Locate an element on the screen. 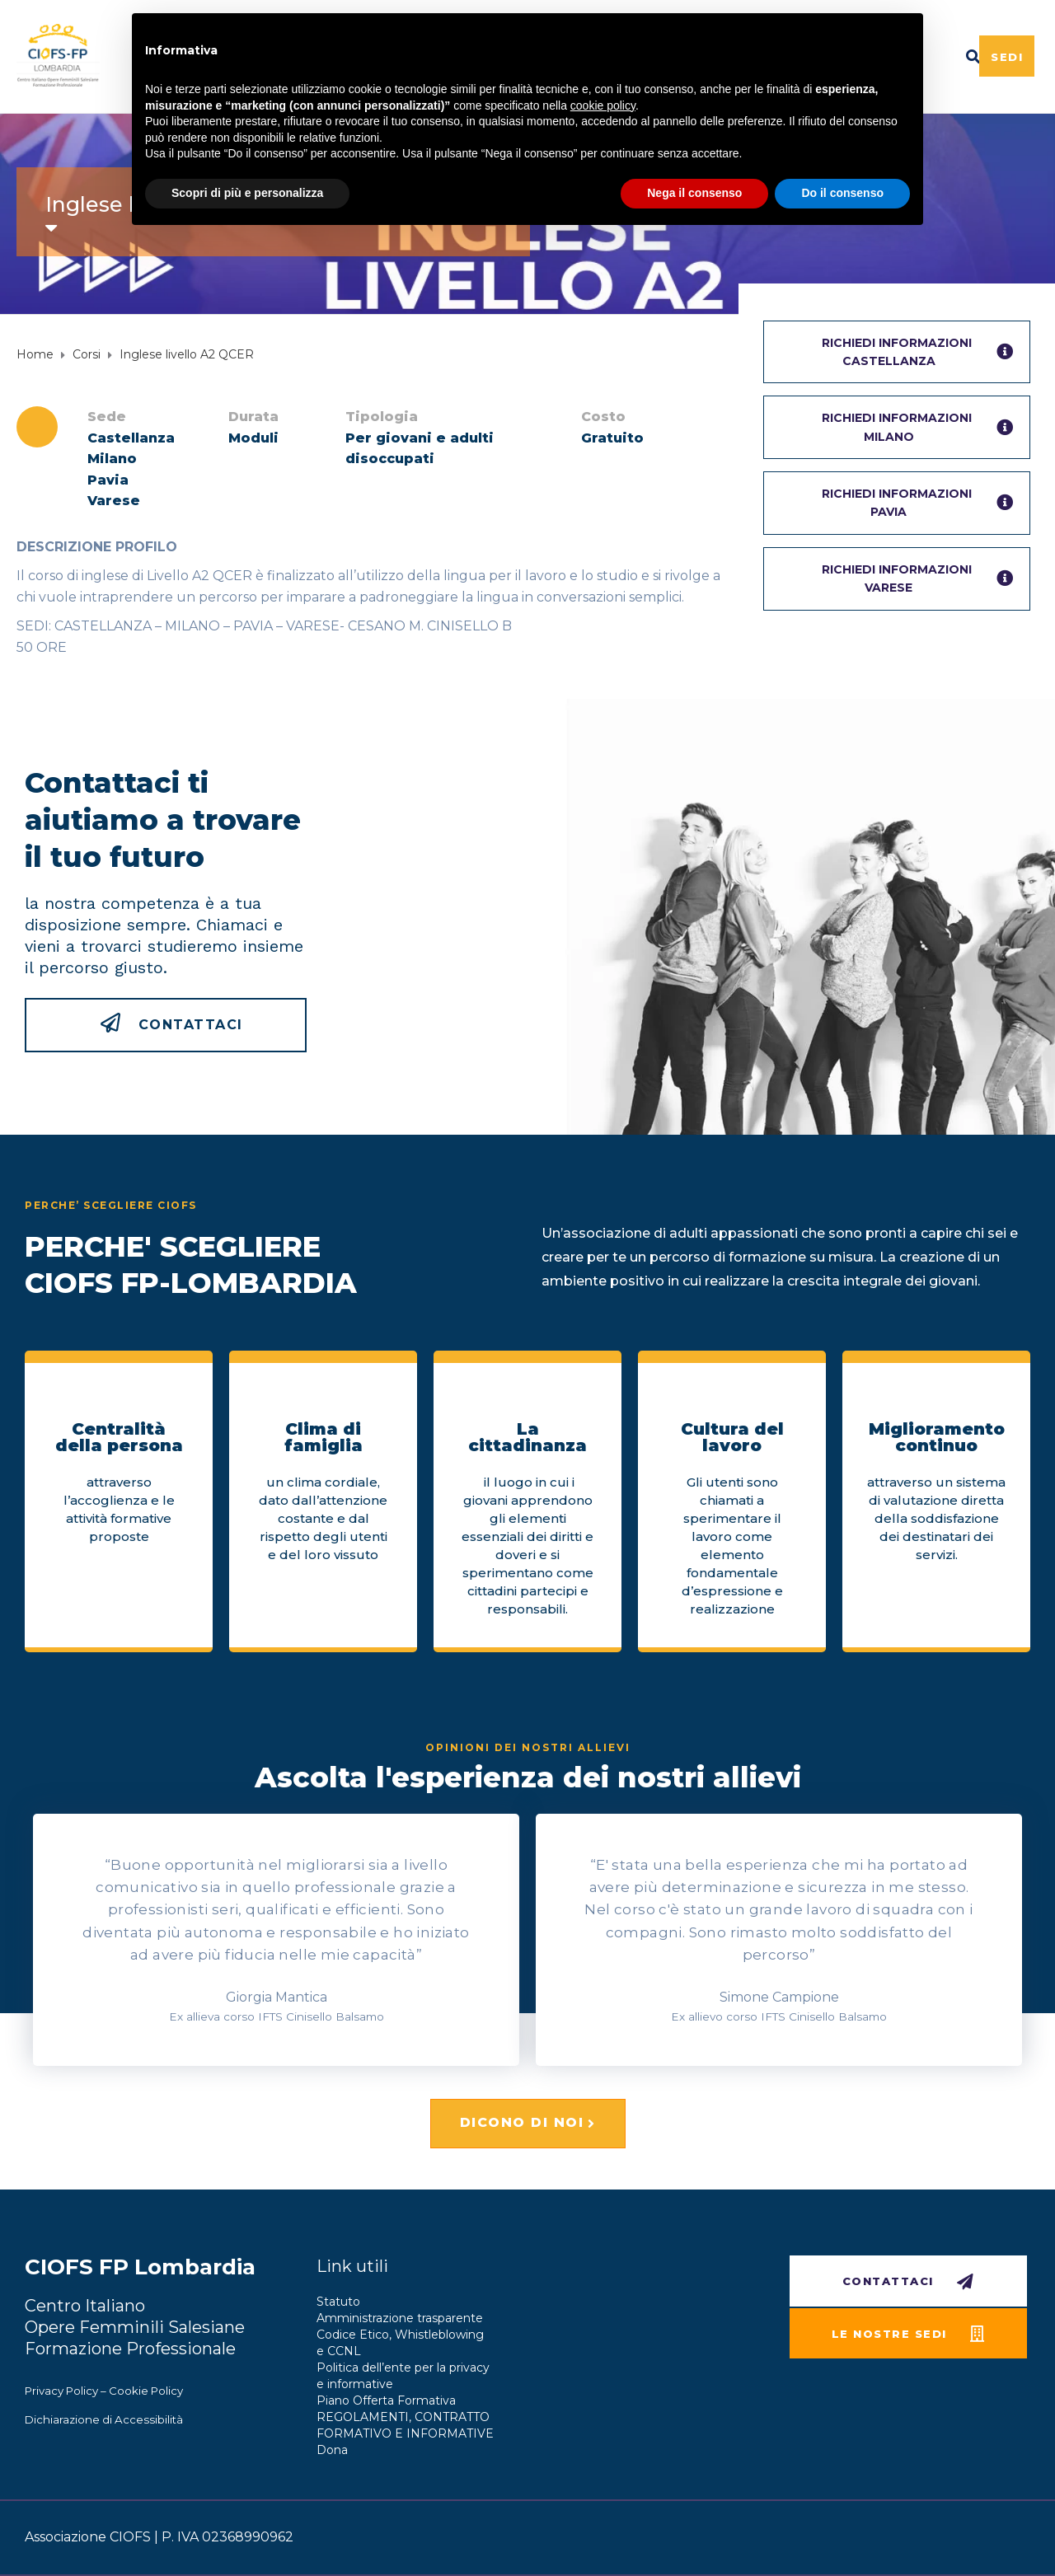  Privacy Policy is located at coordinates (61, 2390).